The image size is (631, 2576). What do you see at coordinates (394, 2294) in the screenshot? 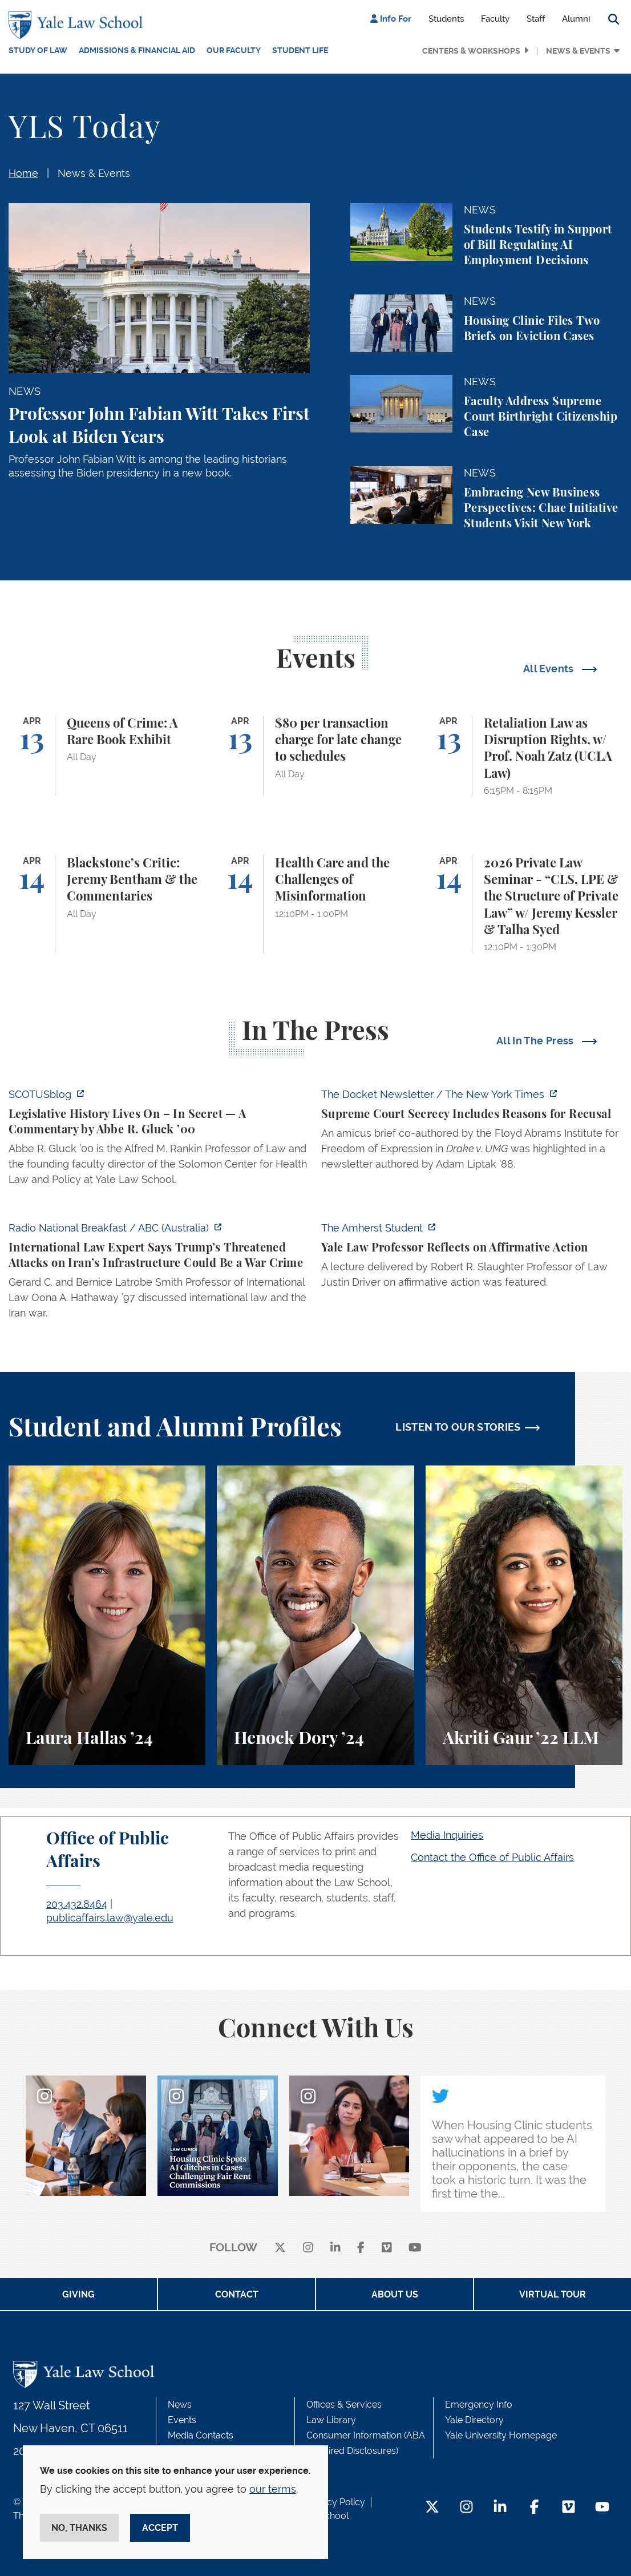
I see `About Us` at bounding box center [394, 2294].